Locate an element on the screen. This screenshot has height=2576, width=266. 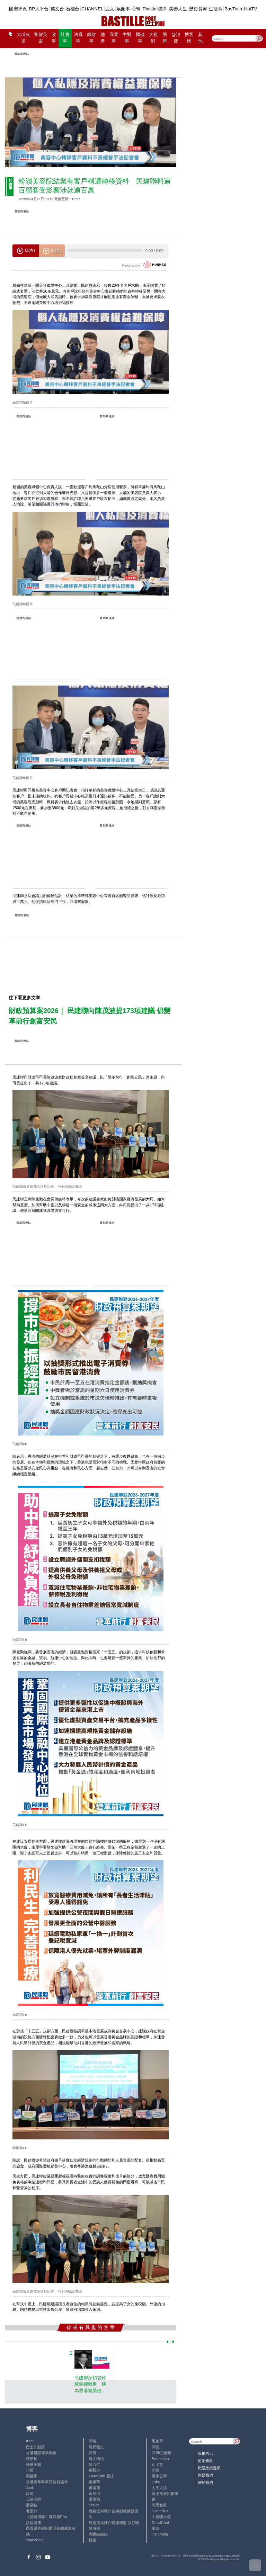
簡思智庫 is located at coordinates (159, 2505).